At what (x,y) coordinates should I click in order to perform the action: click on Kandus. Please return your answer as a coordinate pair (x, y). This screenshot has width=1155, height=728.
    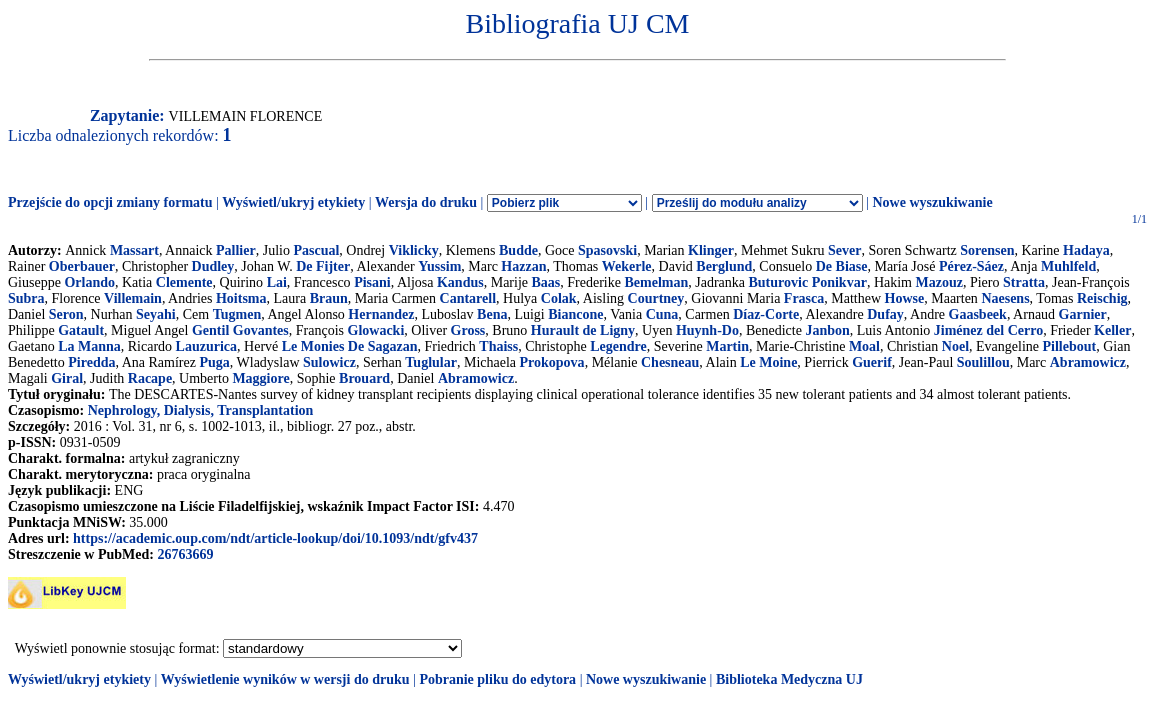
    Looking at the image, I should click on (460, 282).